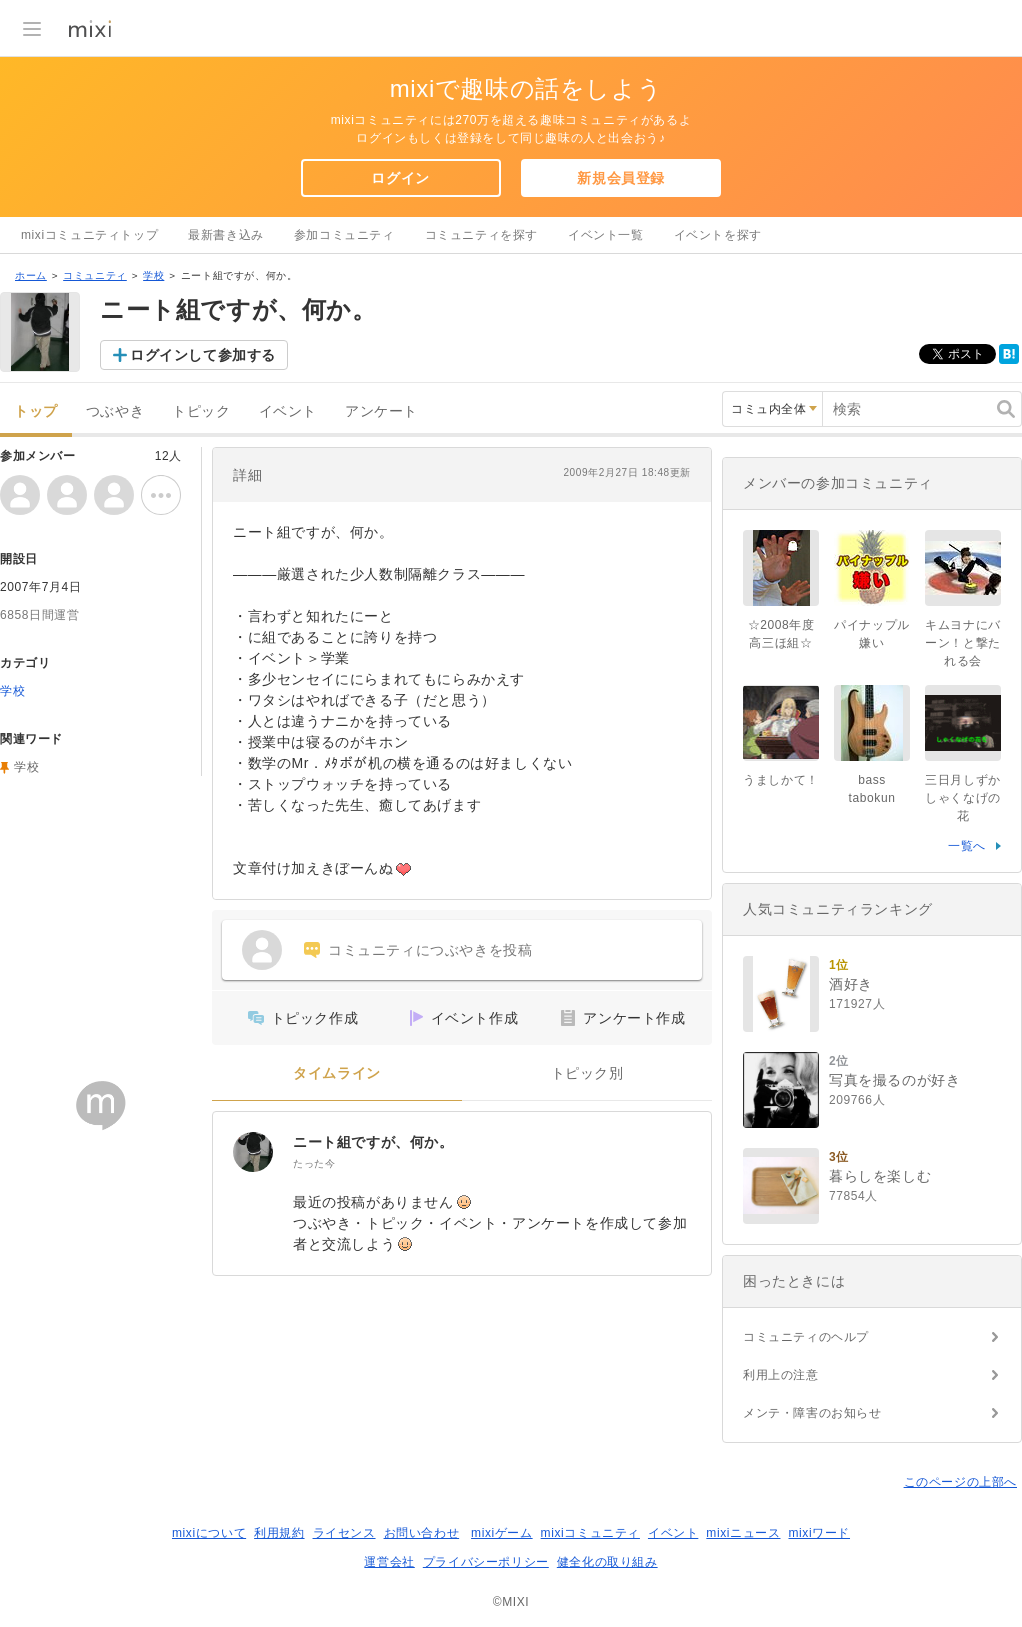  What do you see at coordinates (806, 1337) in the screenshot?
I see `コミュニティのヘルプ` at bounding box center [806, 1337].